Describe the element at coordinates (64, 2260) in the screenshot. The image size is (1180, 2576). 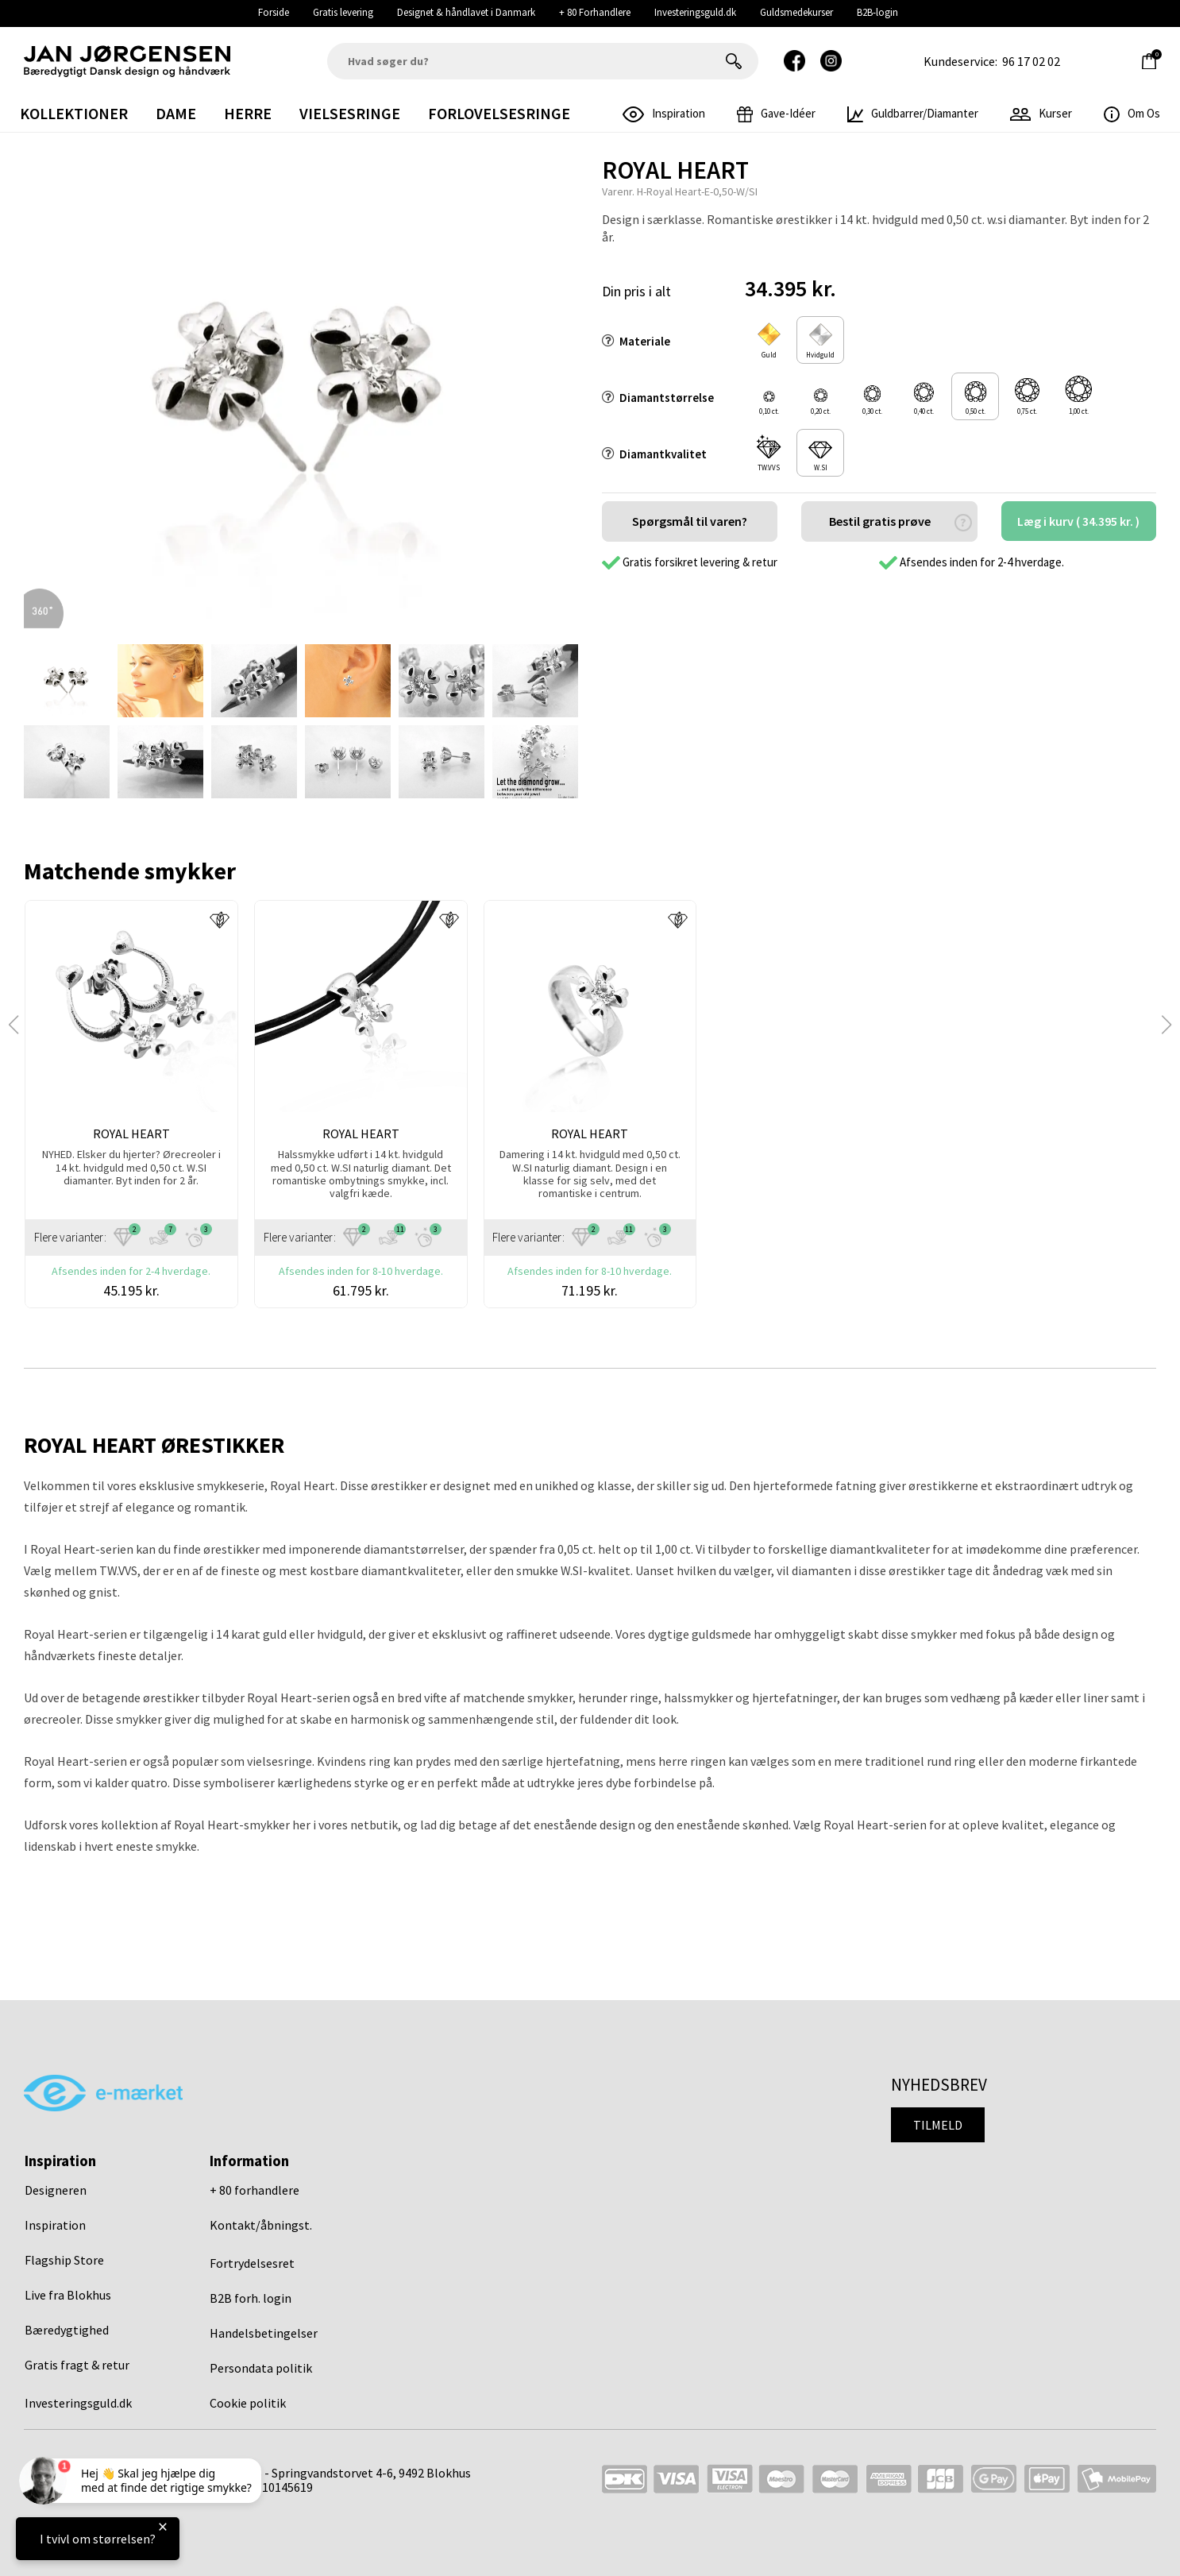
I see `Flagship Store` at that location.